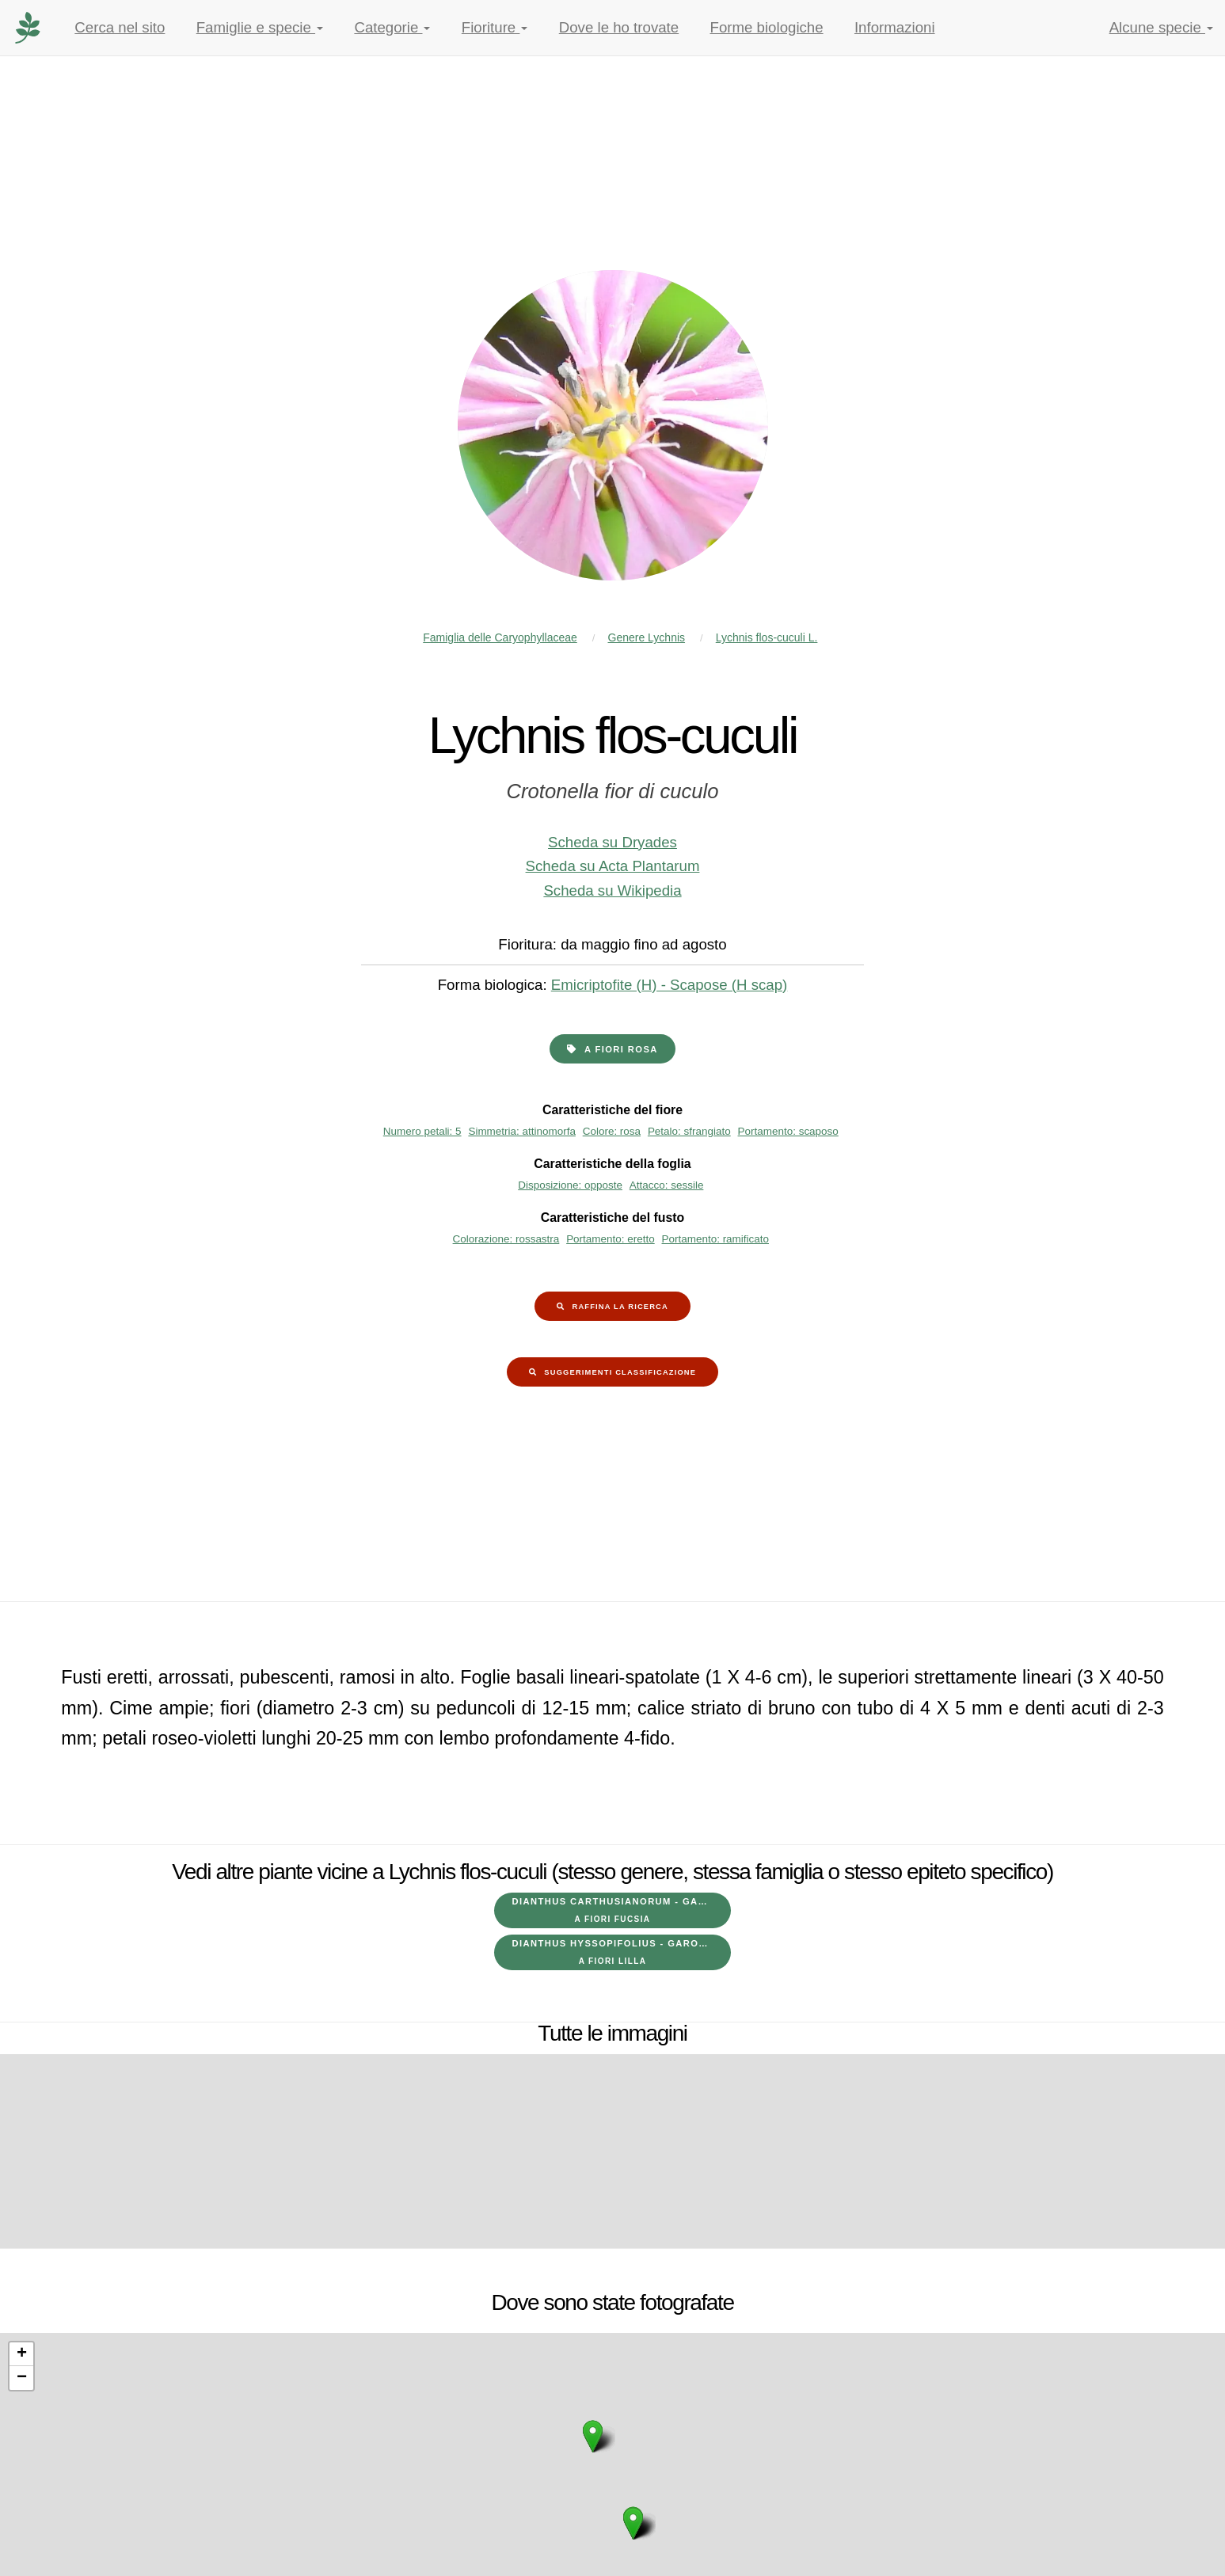 Image resolution: width=1225 pixels, height=2576 pixels. Describe the element at coordinates (620, 1372) in the screenshot. I see `Suggerimenti classificazione` at that location.